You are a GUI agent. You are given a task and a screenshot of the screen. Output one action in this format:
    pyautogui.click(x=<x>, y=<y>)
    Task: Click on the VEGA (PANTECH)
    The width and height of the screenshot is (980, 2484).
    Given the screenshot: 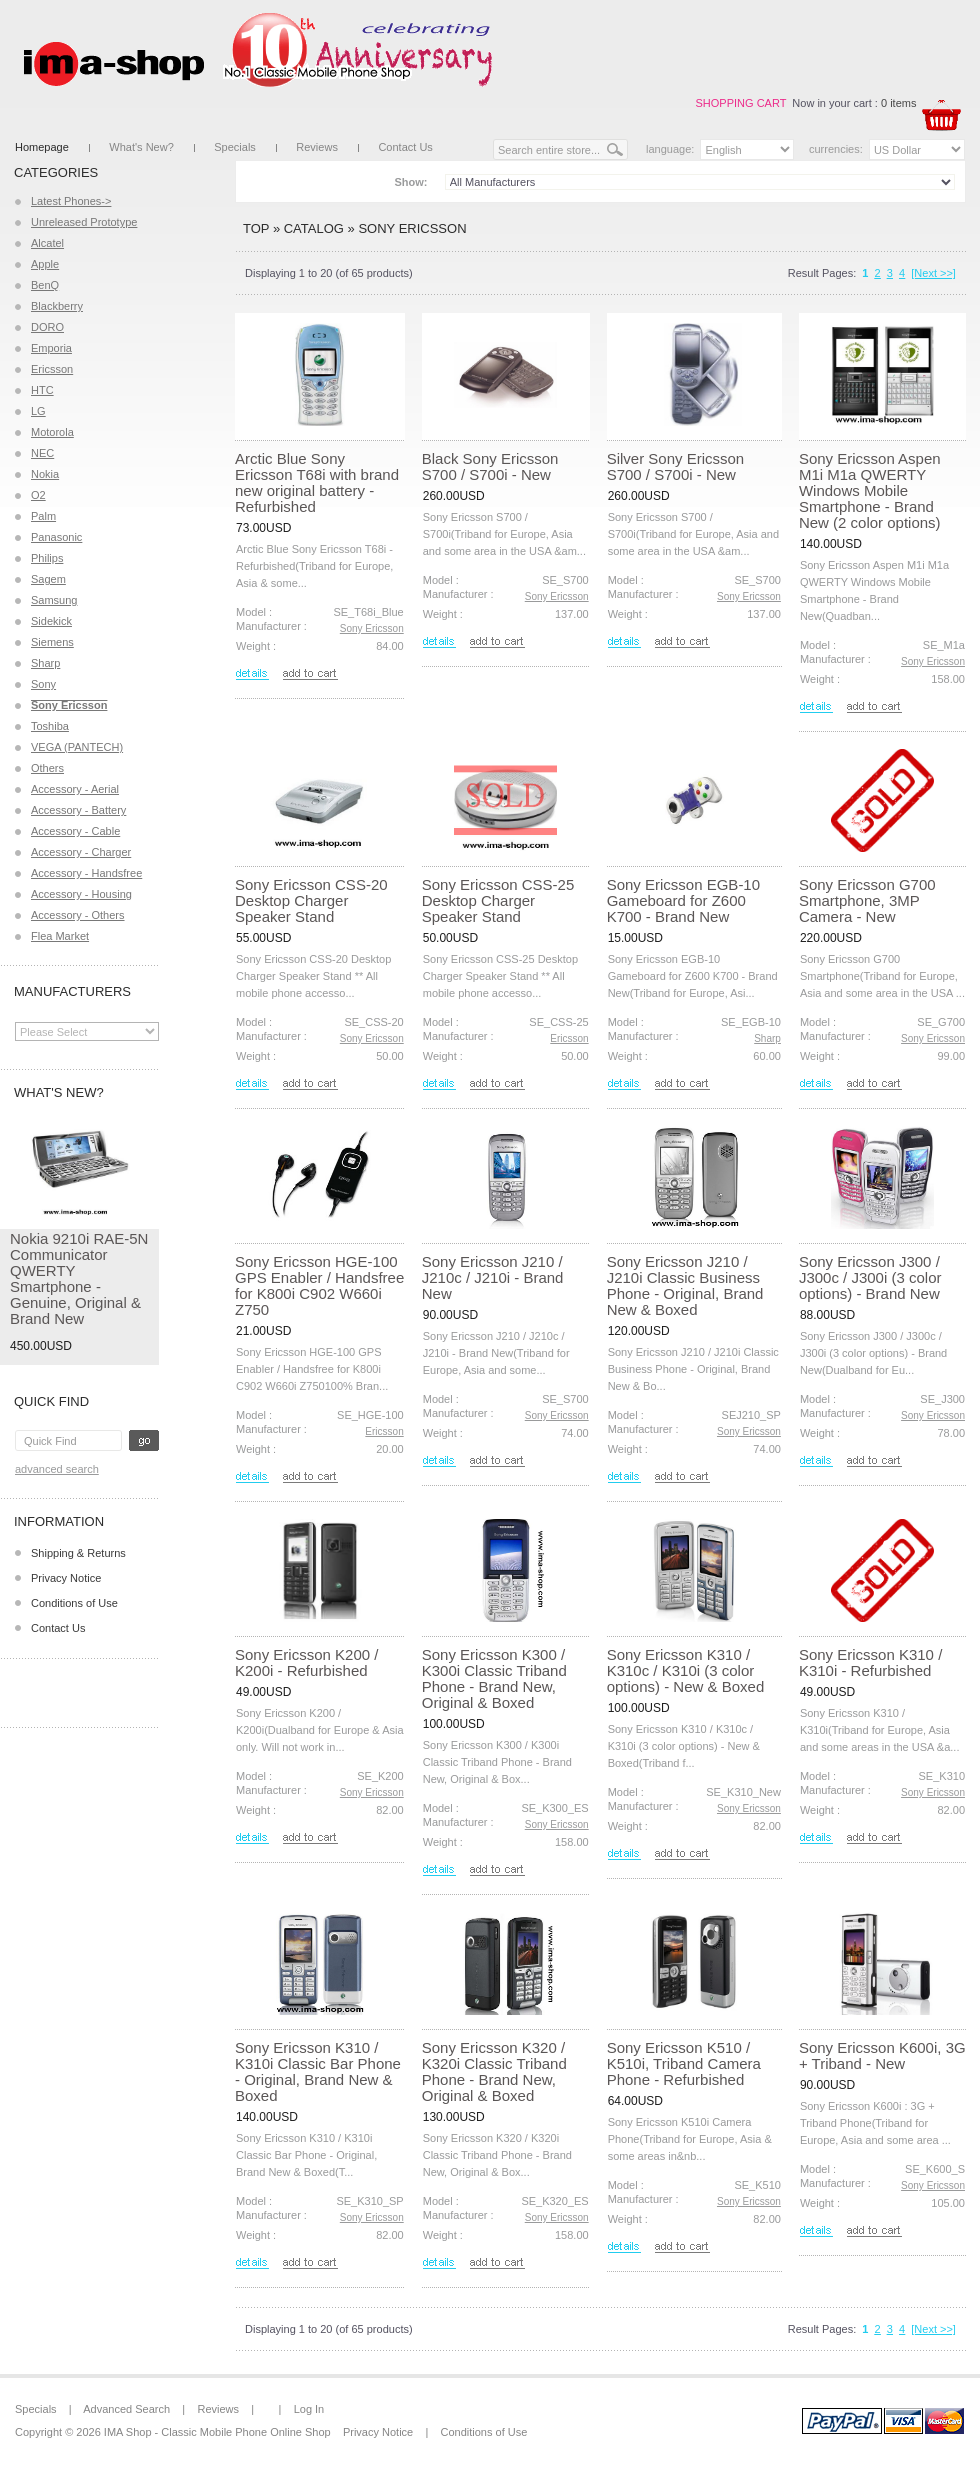 What is the action you would take?
    pyautogui.click(x=77, y=747)
    